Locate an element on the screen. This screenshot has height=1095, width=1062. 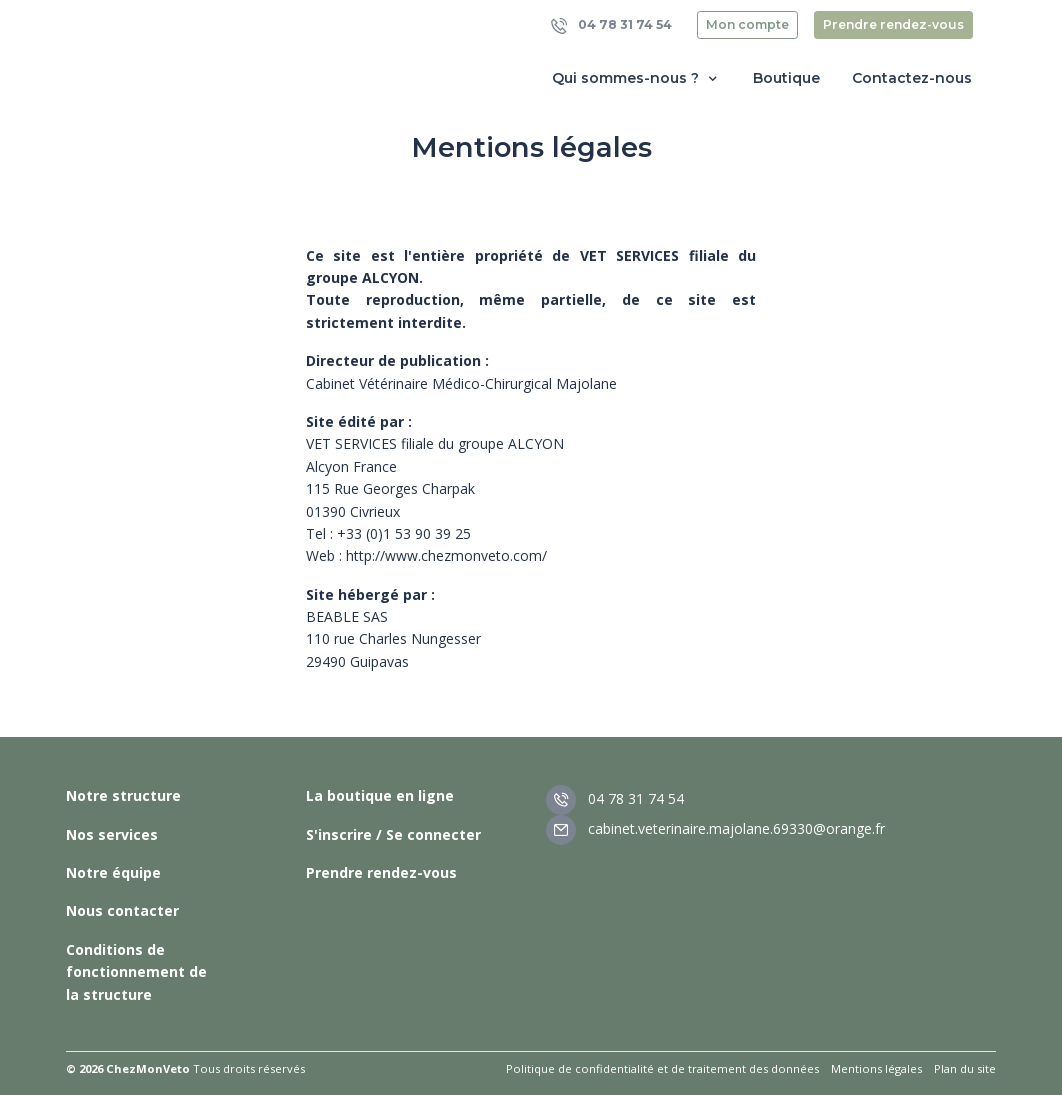
Mon compte is located at coordinates (747, 24).